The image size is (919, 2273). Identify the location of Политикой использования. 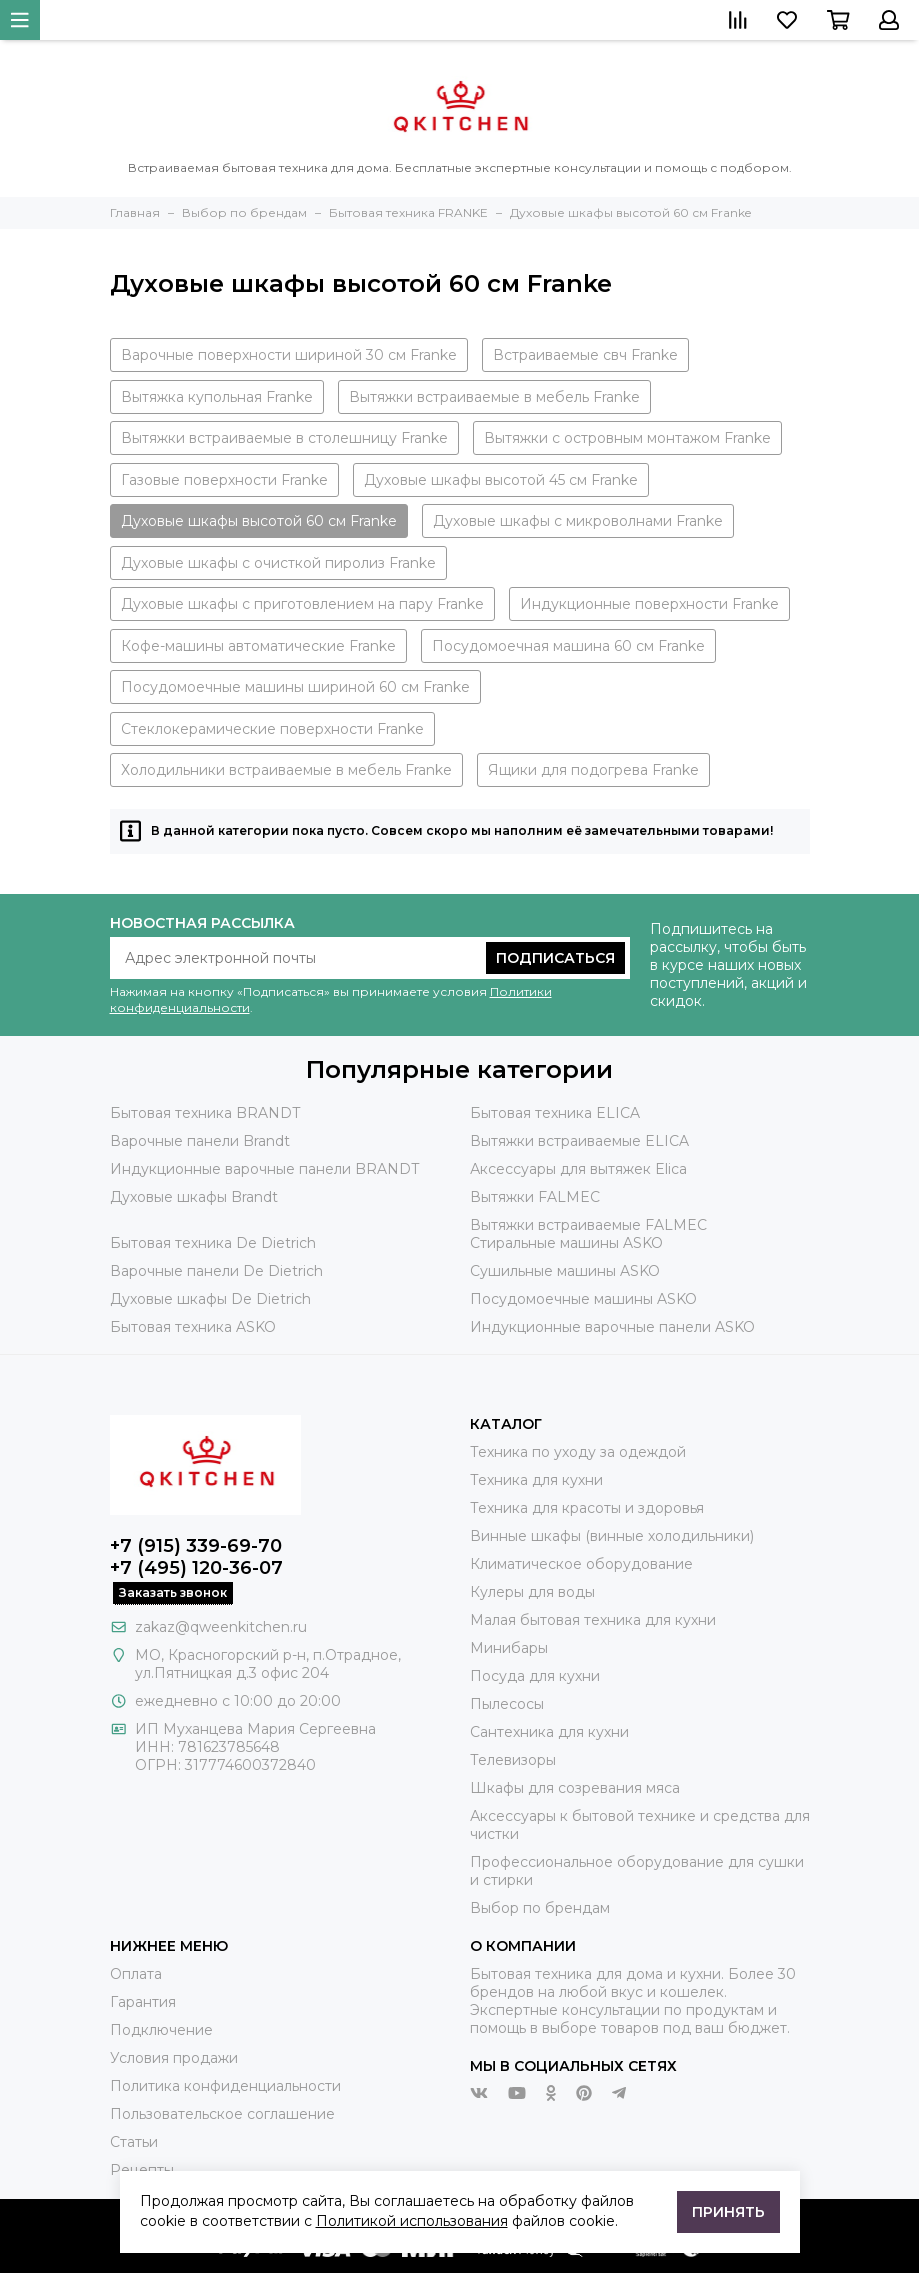
(412, 2221).